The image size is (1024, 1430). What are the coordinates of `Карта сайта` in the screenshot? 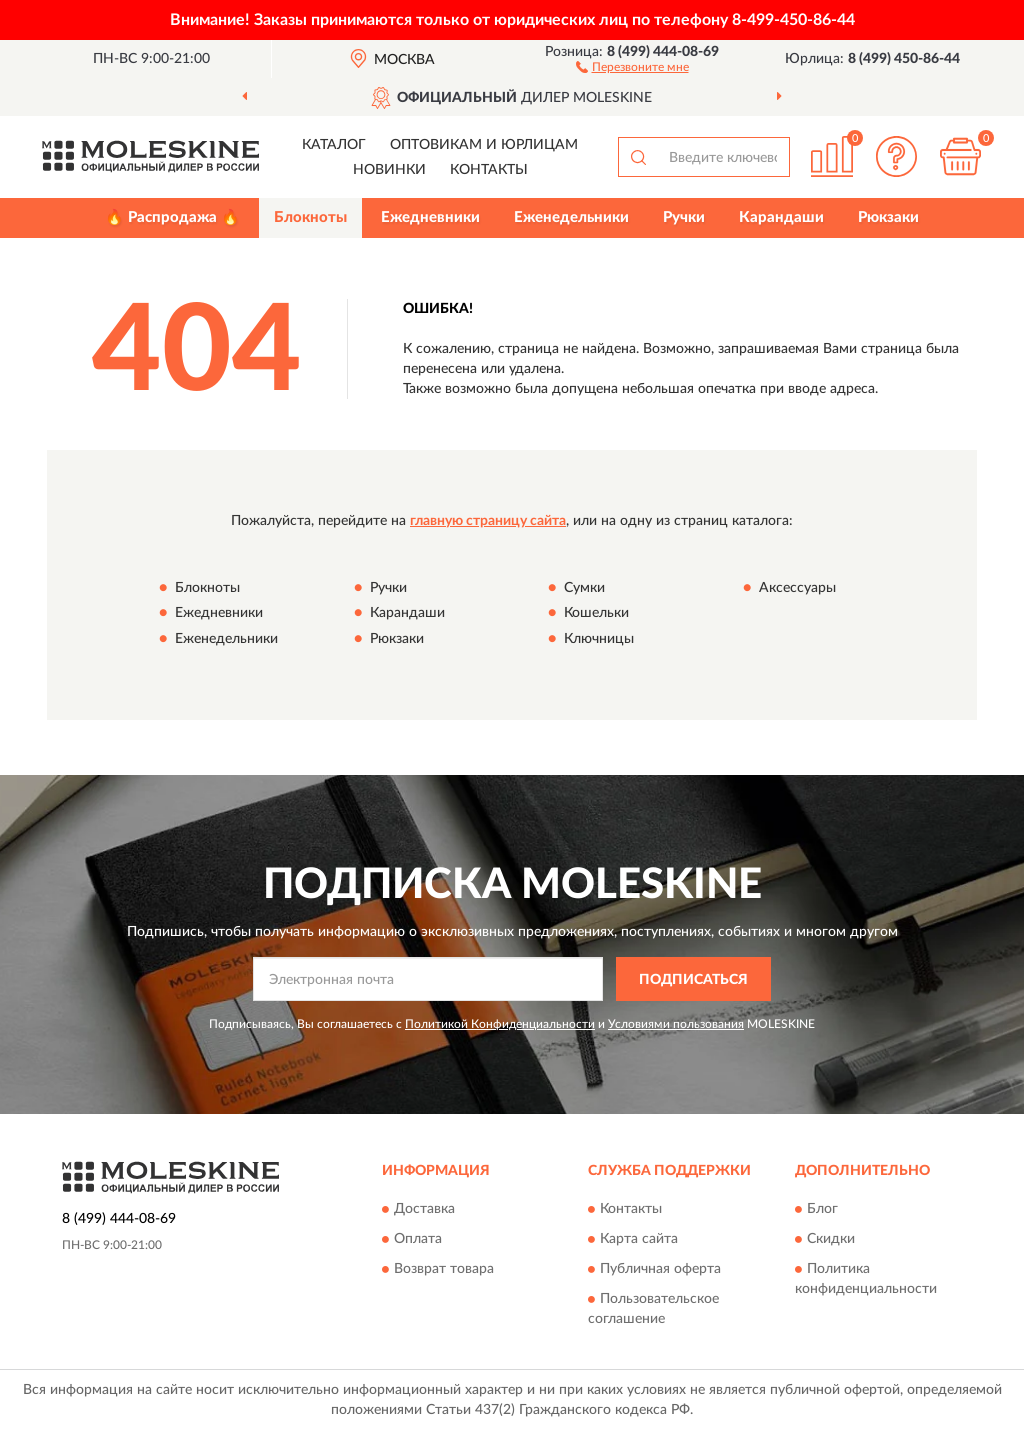 It's located at (639, 1239).